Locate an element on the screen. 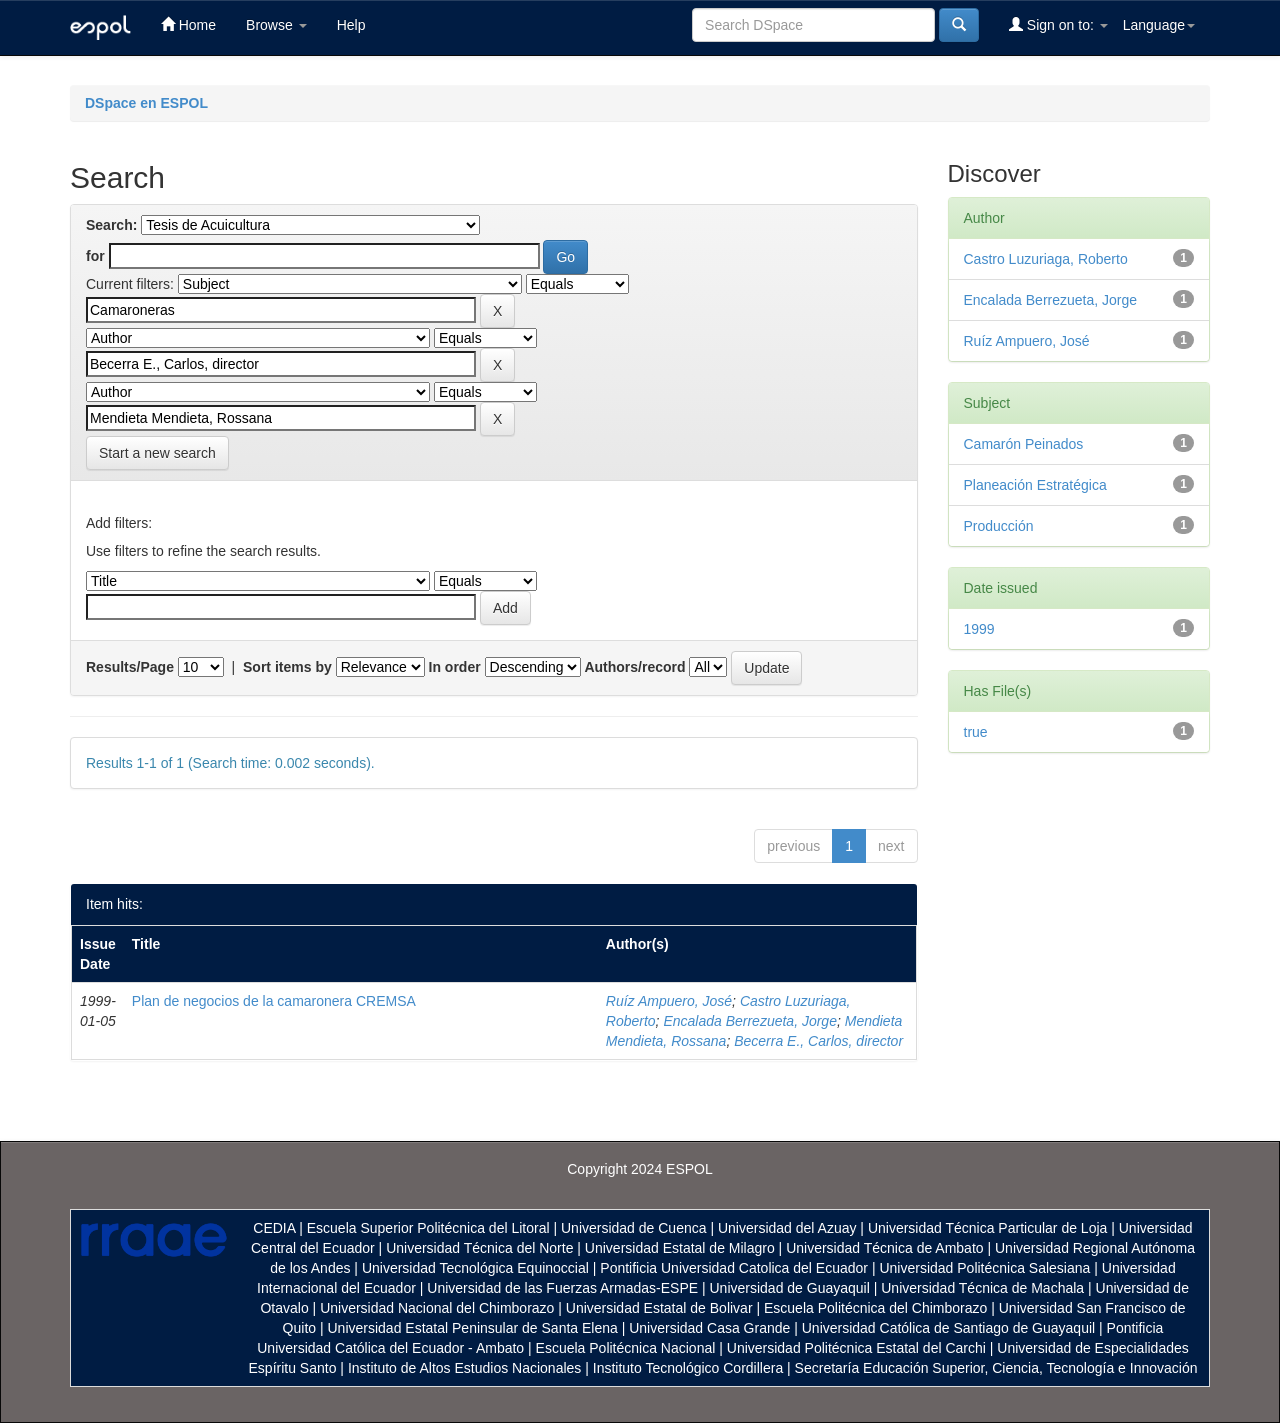 The image size is (1280, 1423). CEDIA is located at coordinates (274, 1228).